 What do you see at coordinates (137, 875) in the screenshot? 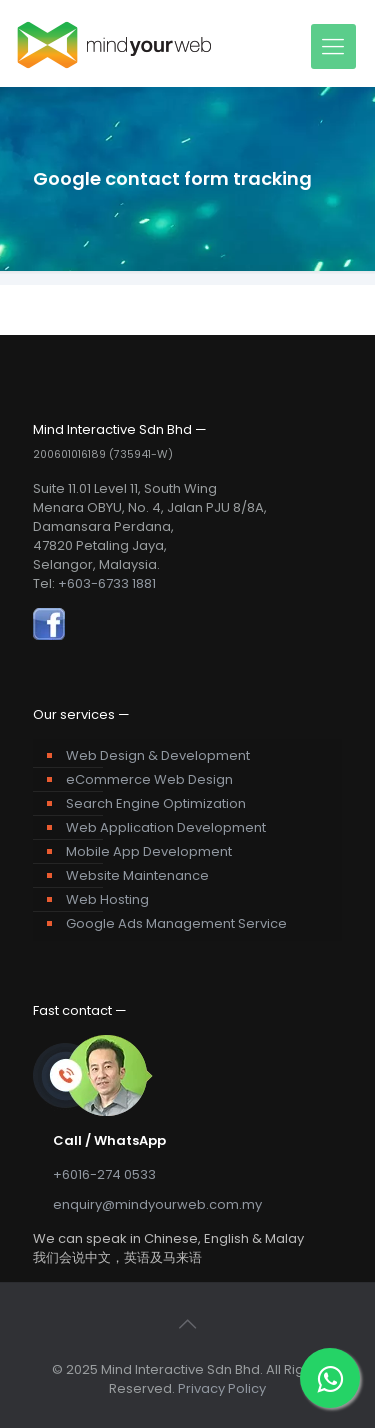
I see `Website Maintenance` at bounding box center [137, 875].